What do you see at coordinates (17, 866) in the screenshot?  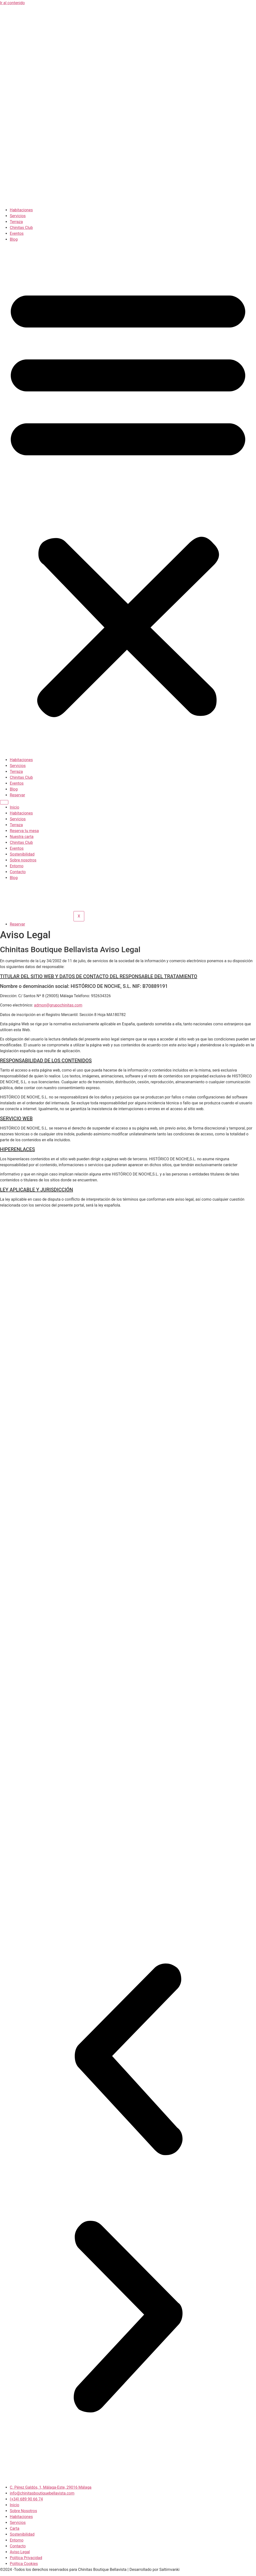 I see `Entorno` at bounding box center [17, 866].